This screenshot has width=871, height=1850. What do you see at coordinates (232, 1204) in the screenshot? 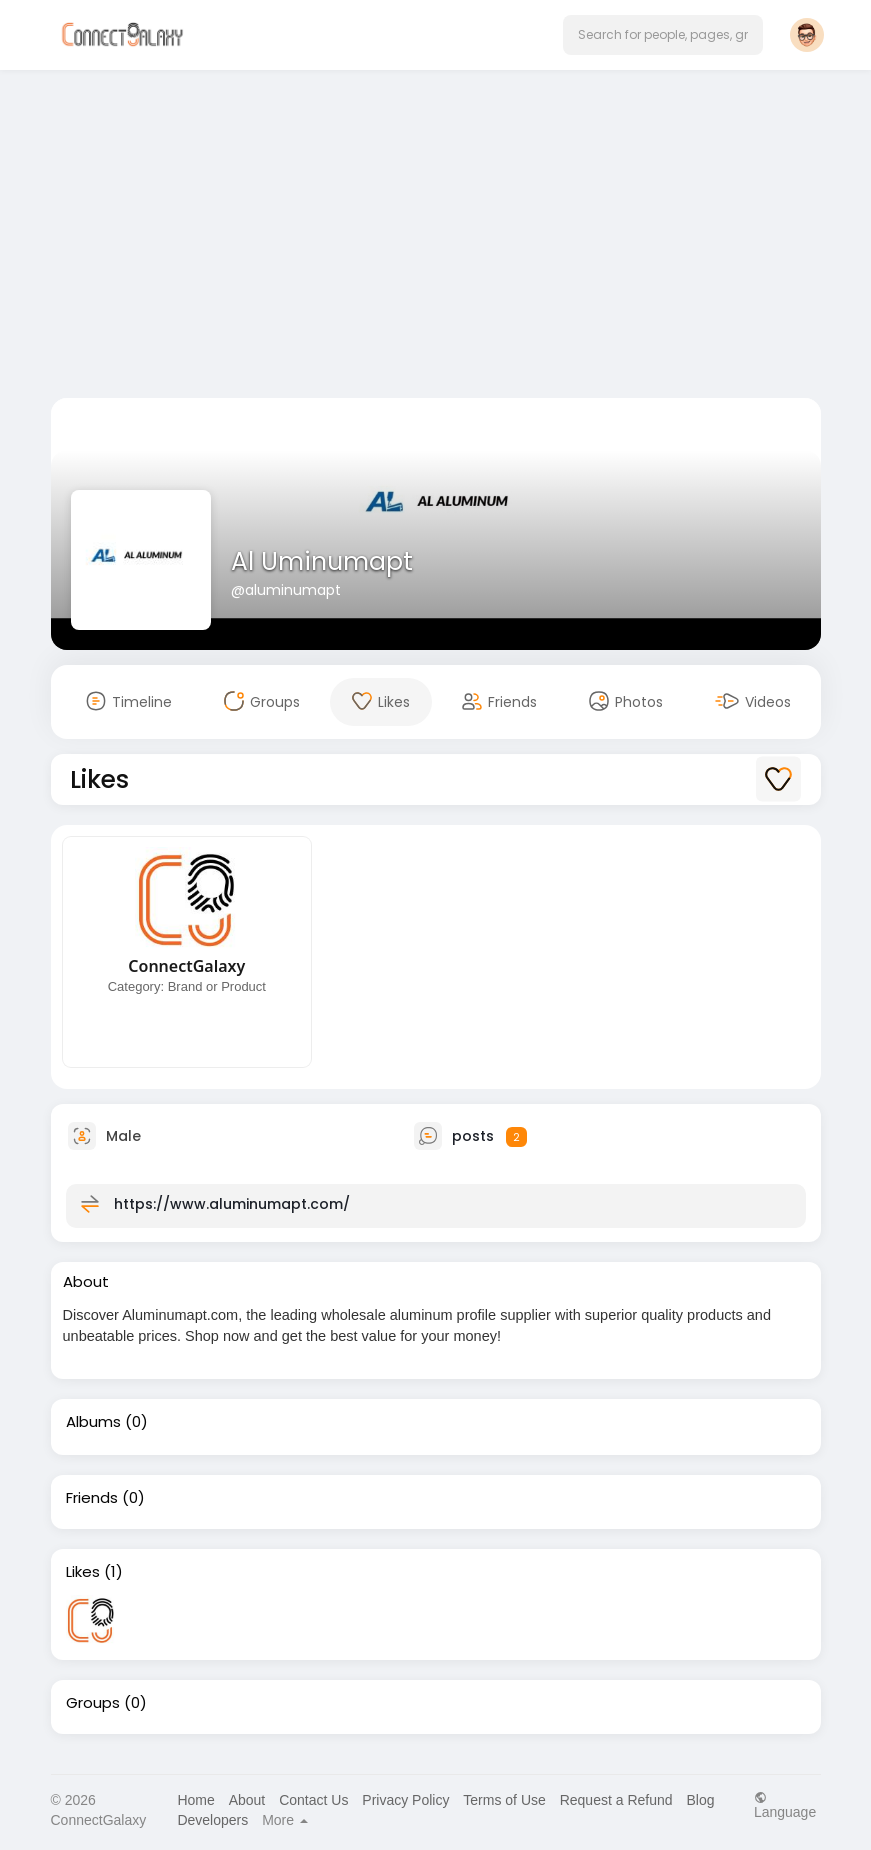
I see `https://www.aluminumapt.com/` at bounding box center [232, 1204].